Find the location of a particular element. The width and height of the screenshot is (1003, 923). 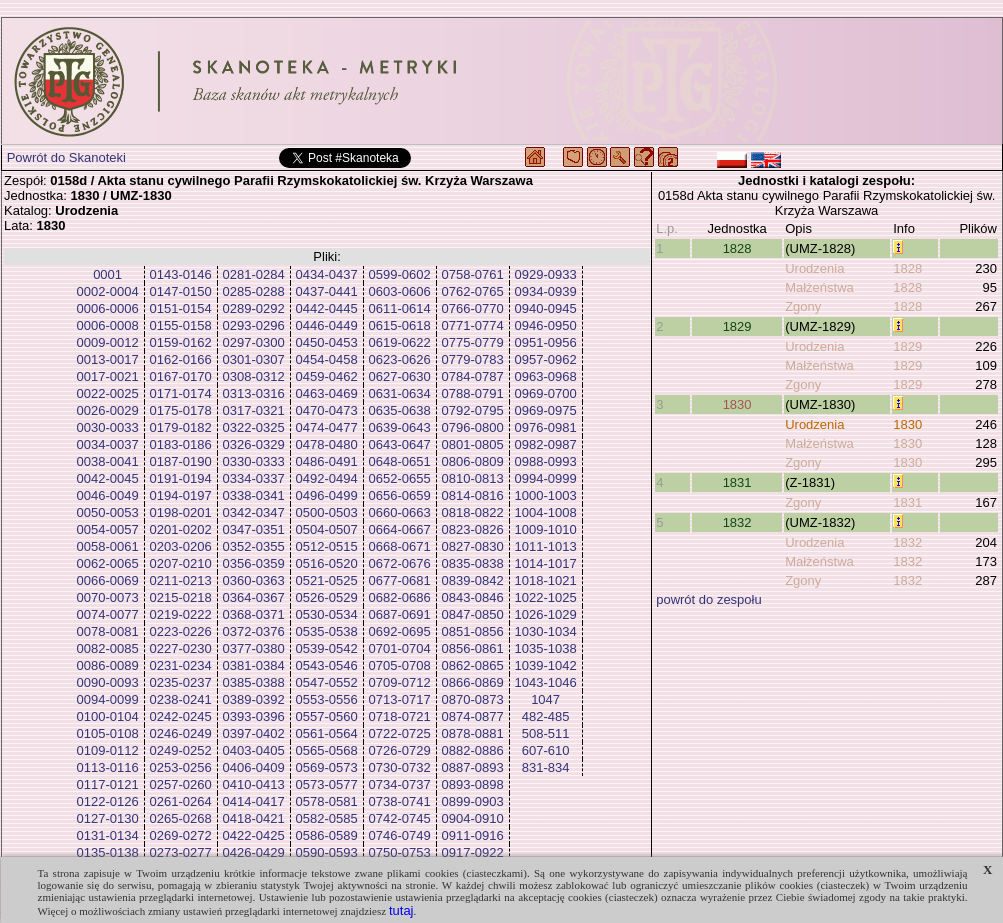

0191-0194 is located at coordinates (181, 478).